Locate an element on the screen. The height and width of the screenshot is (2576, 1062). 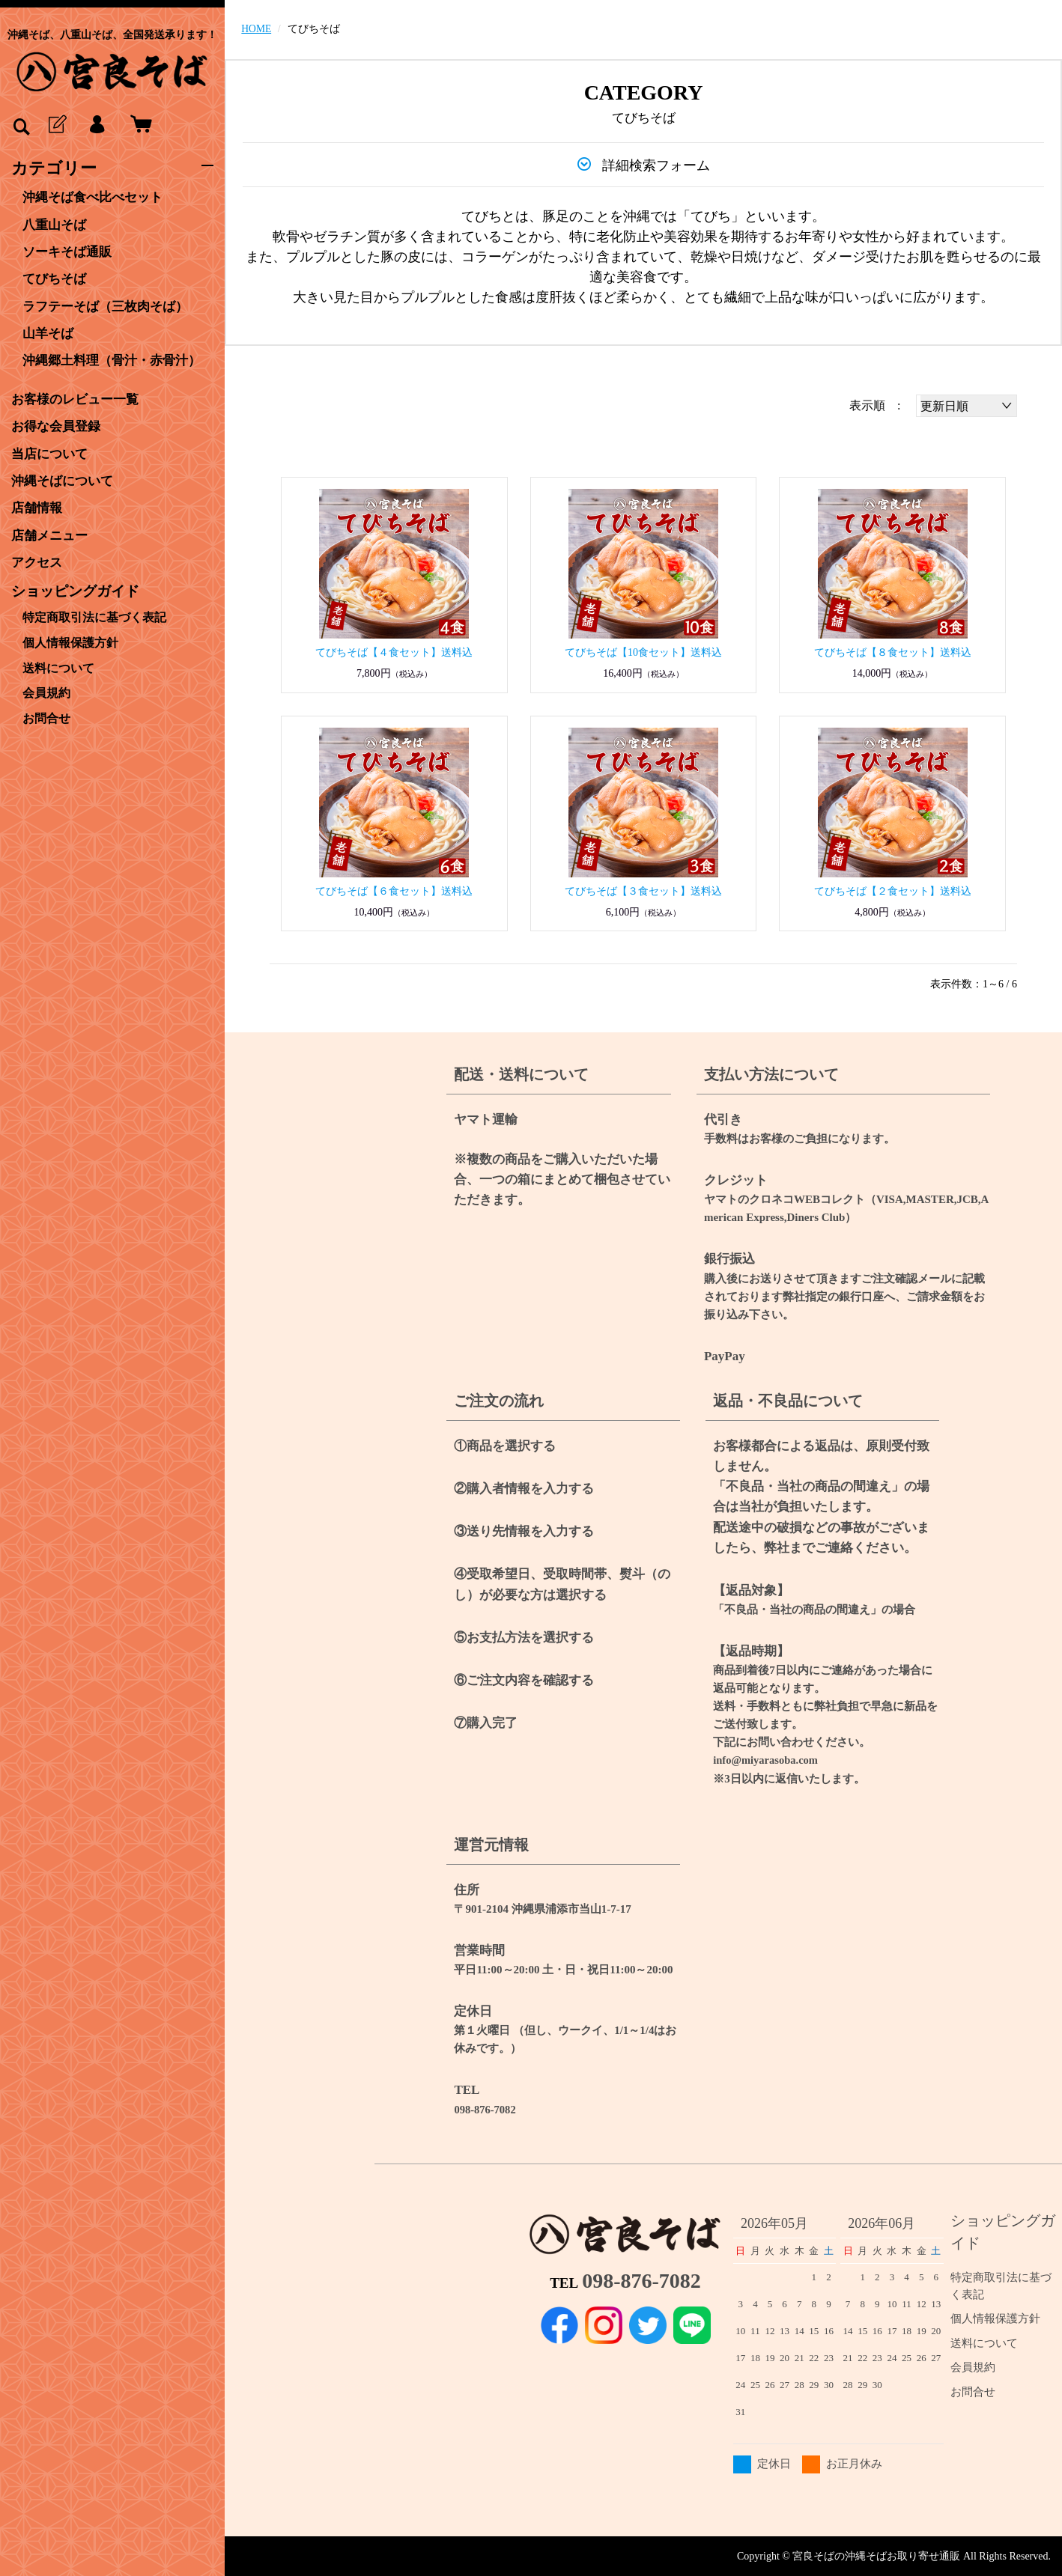
ラフテーそば（三枚肉そば） is located at coordinates (110, 305).